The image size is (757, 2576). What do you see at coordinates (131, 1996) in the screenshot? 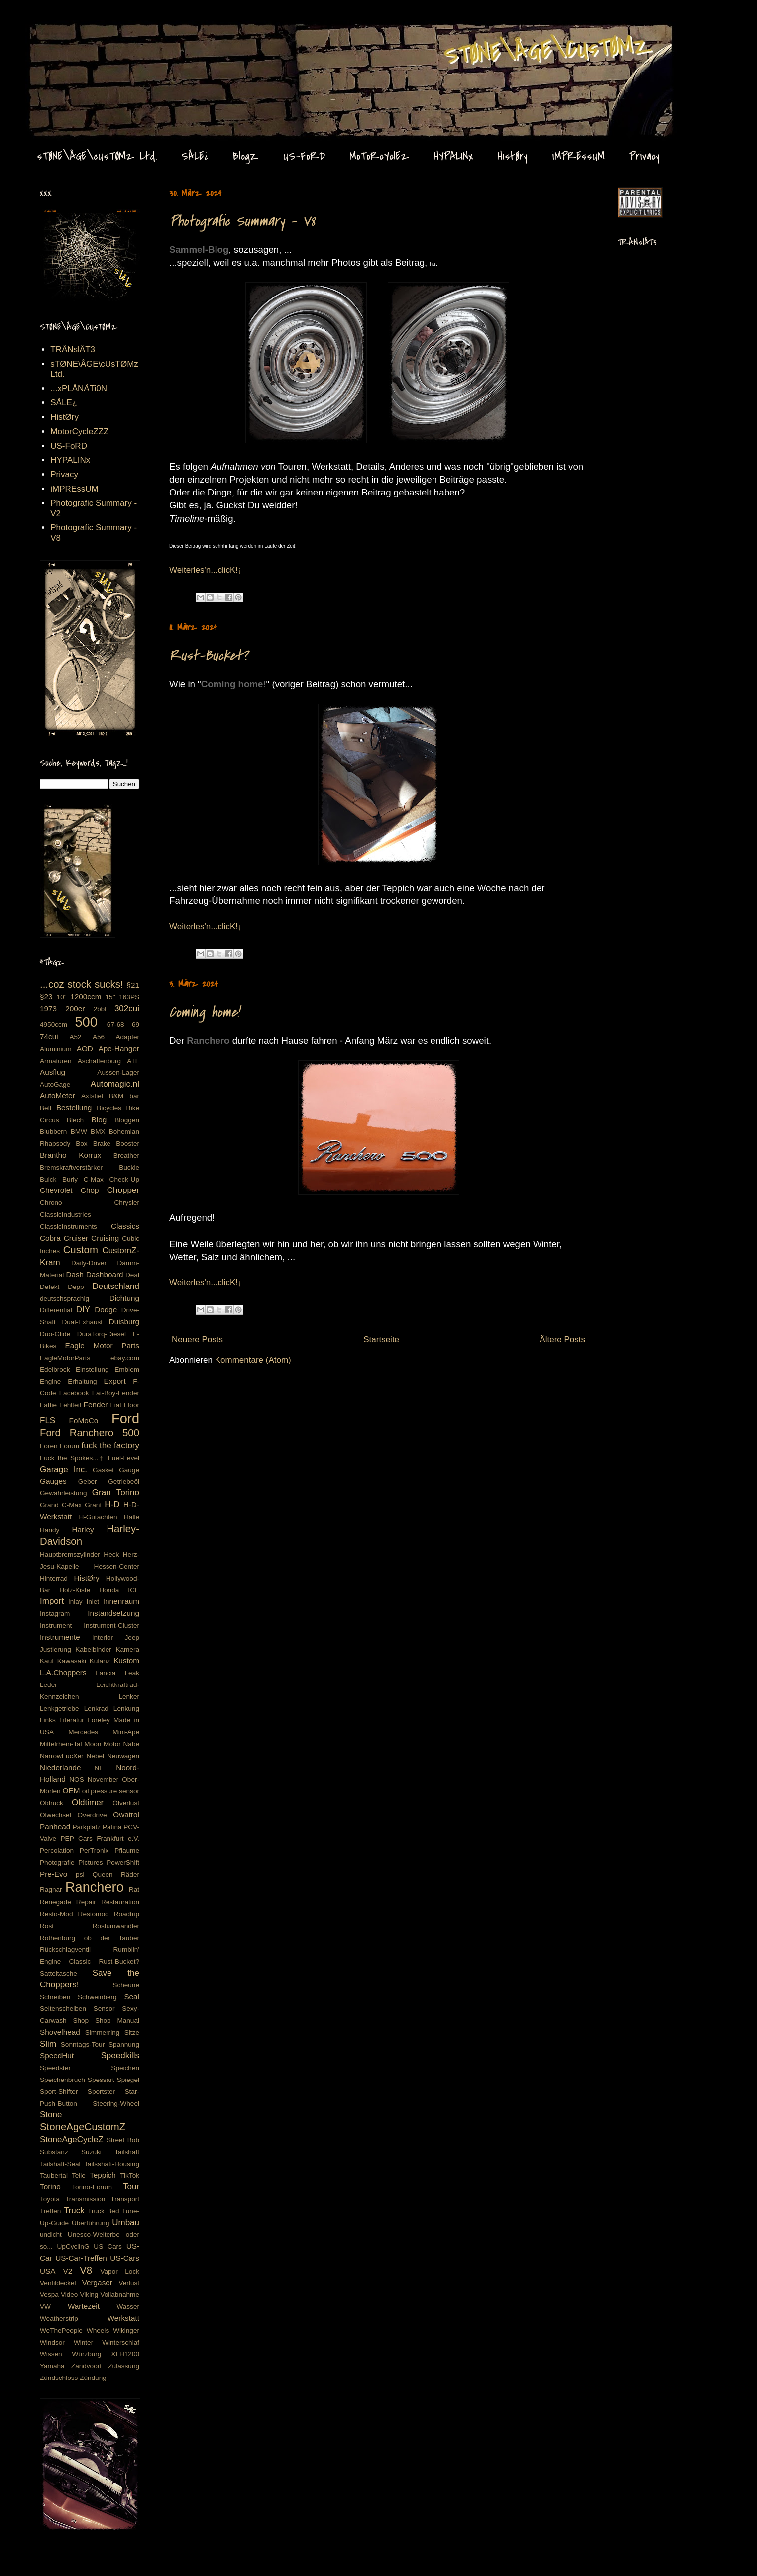
I see `Seal` at bounding box center [131, 1996].